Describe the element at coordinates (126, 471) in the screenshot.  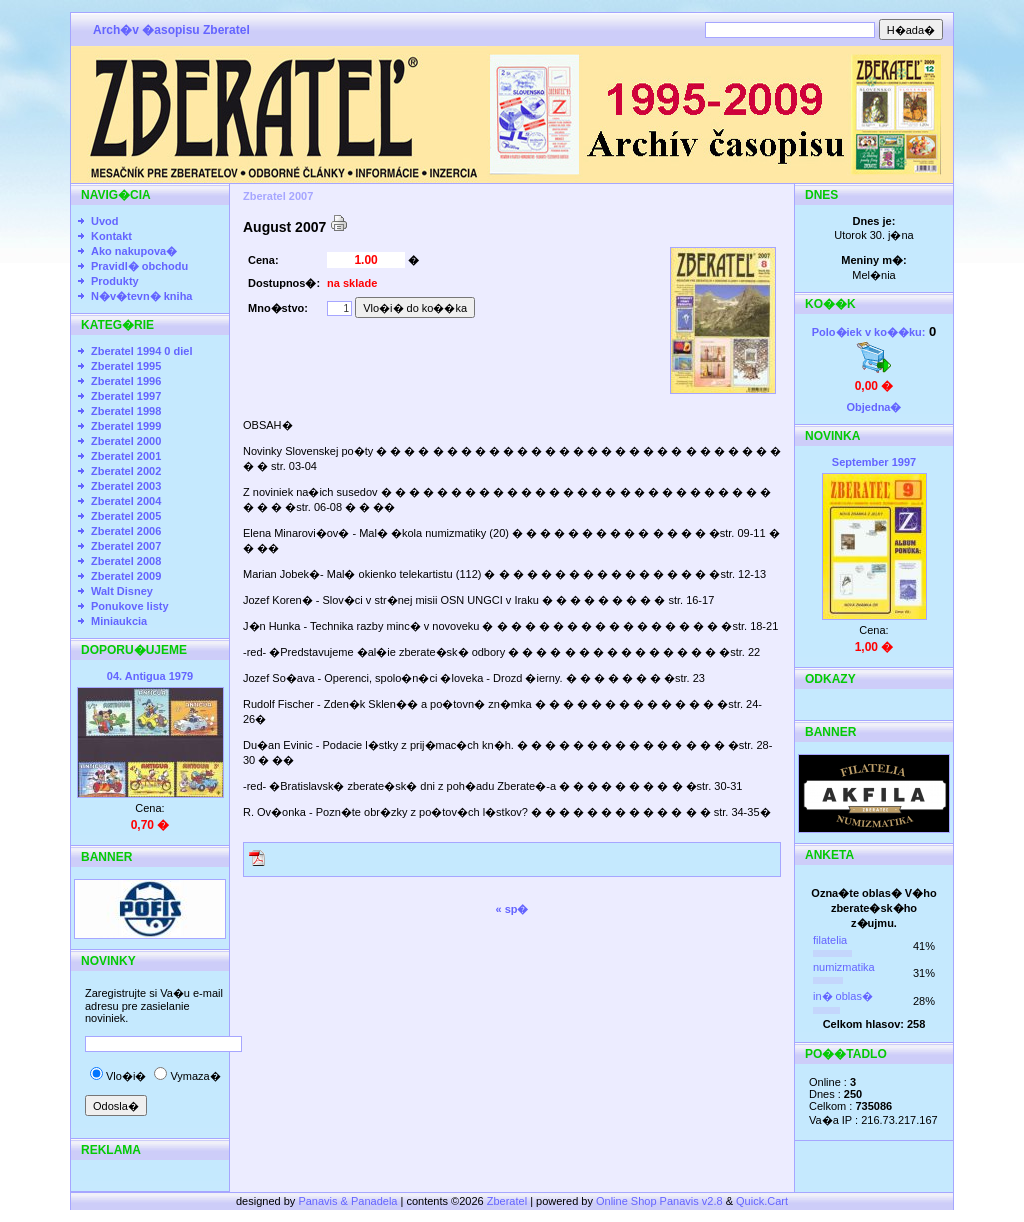
I see `Zberatel 2002` at that location.